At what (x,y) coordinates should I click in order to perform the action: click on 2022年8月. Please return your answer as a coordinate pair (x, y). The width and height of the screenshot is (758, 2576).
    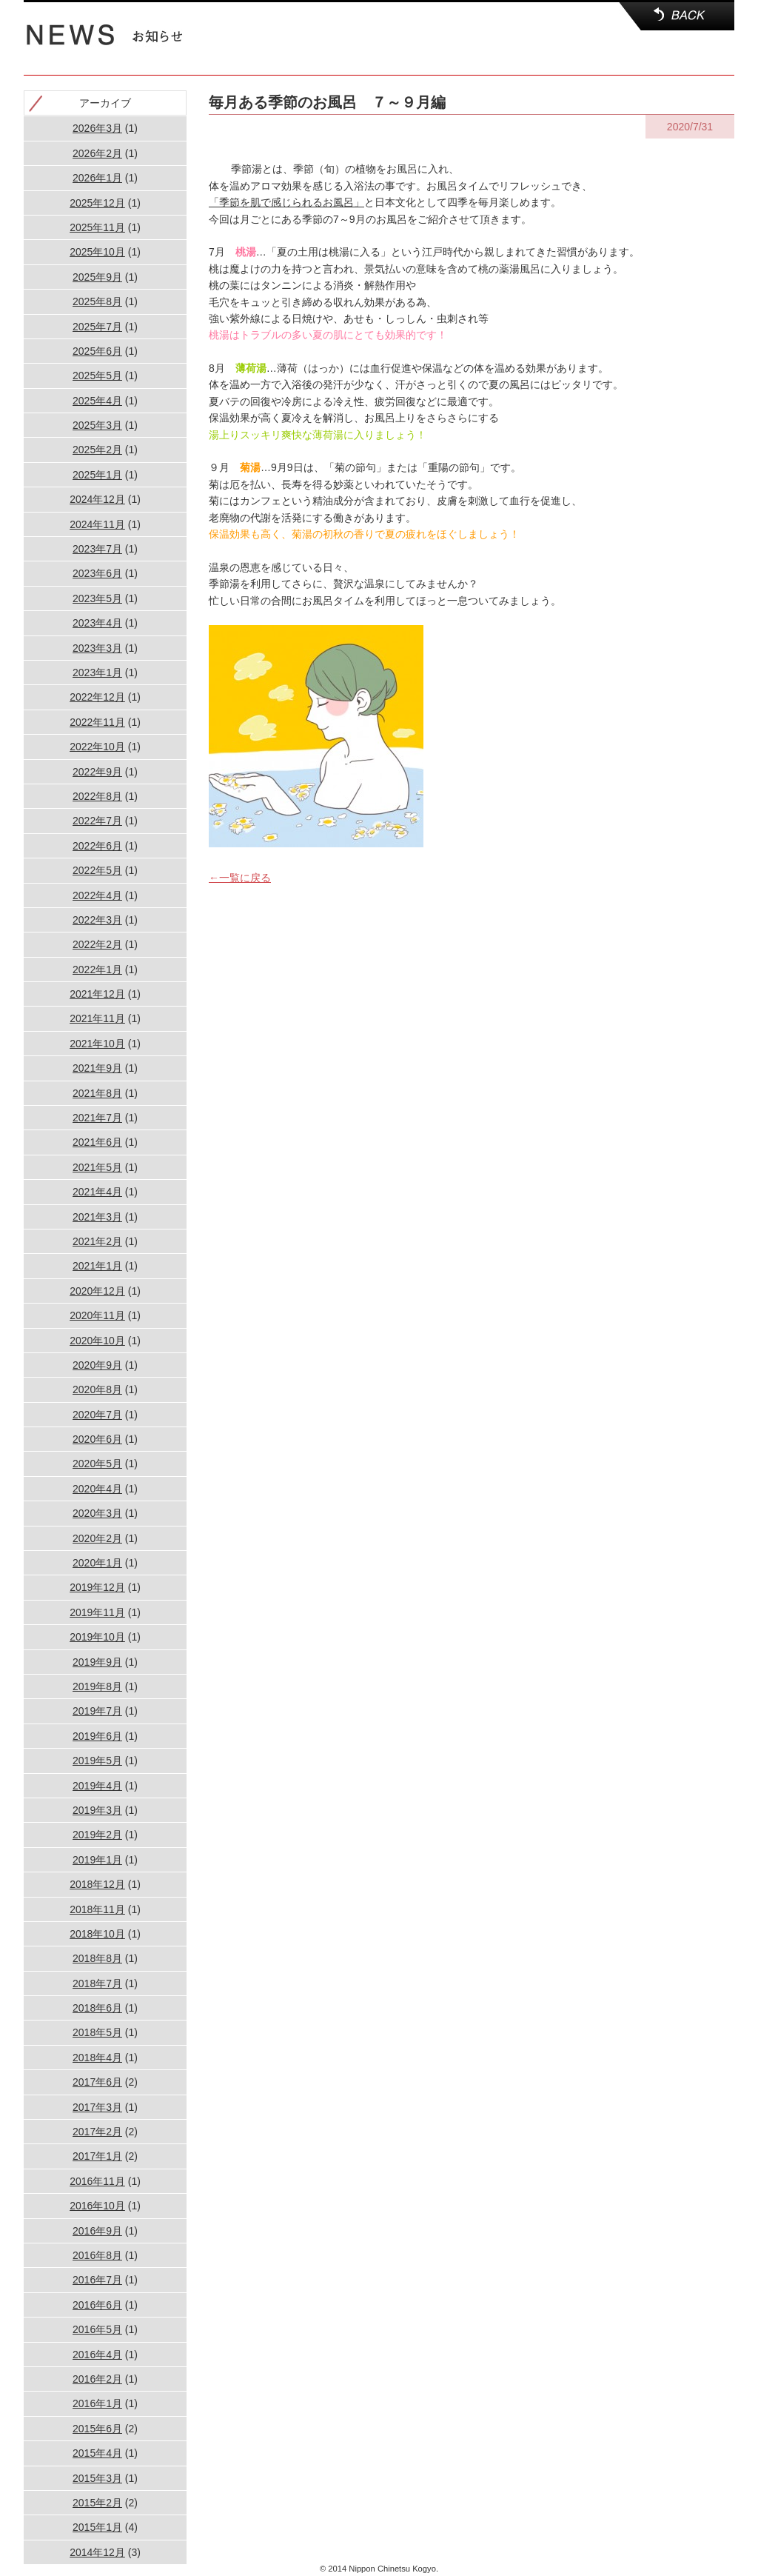
    Looking at the image, I should click on (97, 796).